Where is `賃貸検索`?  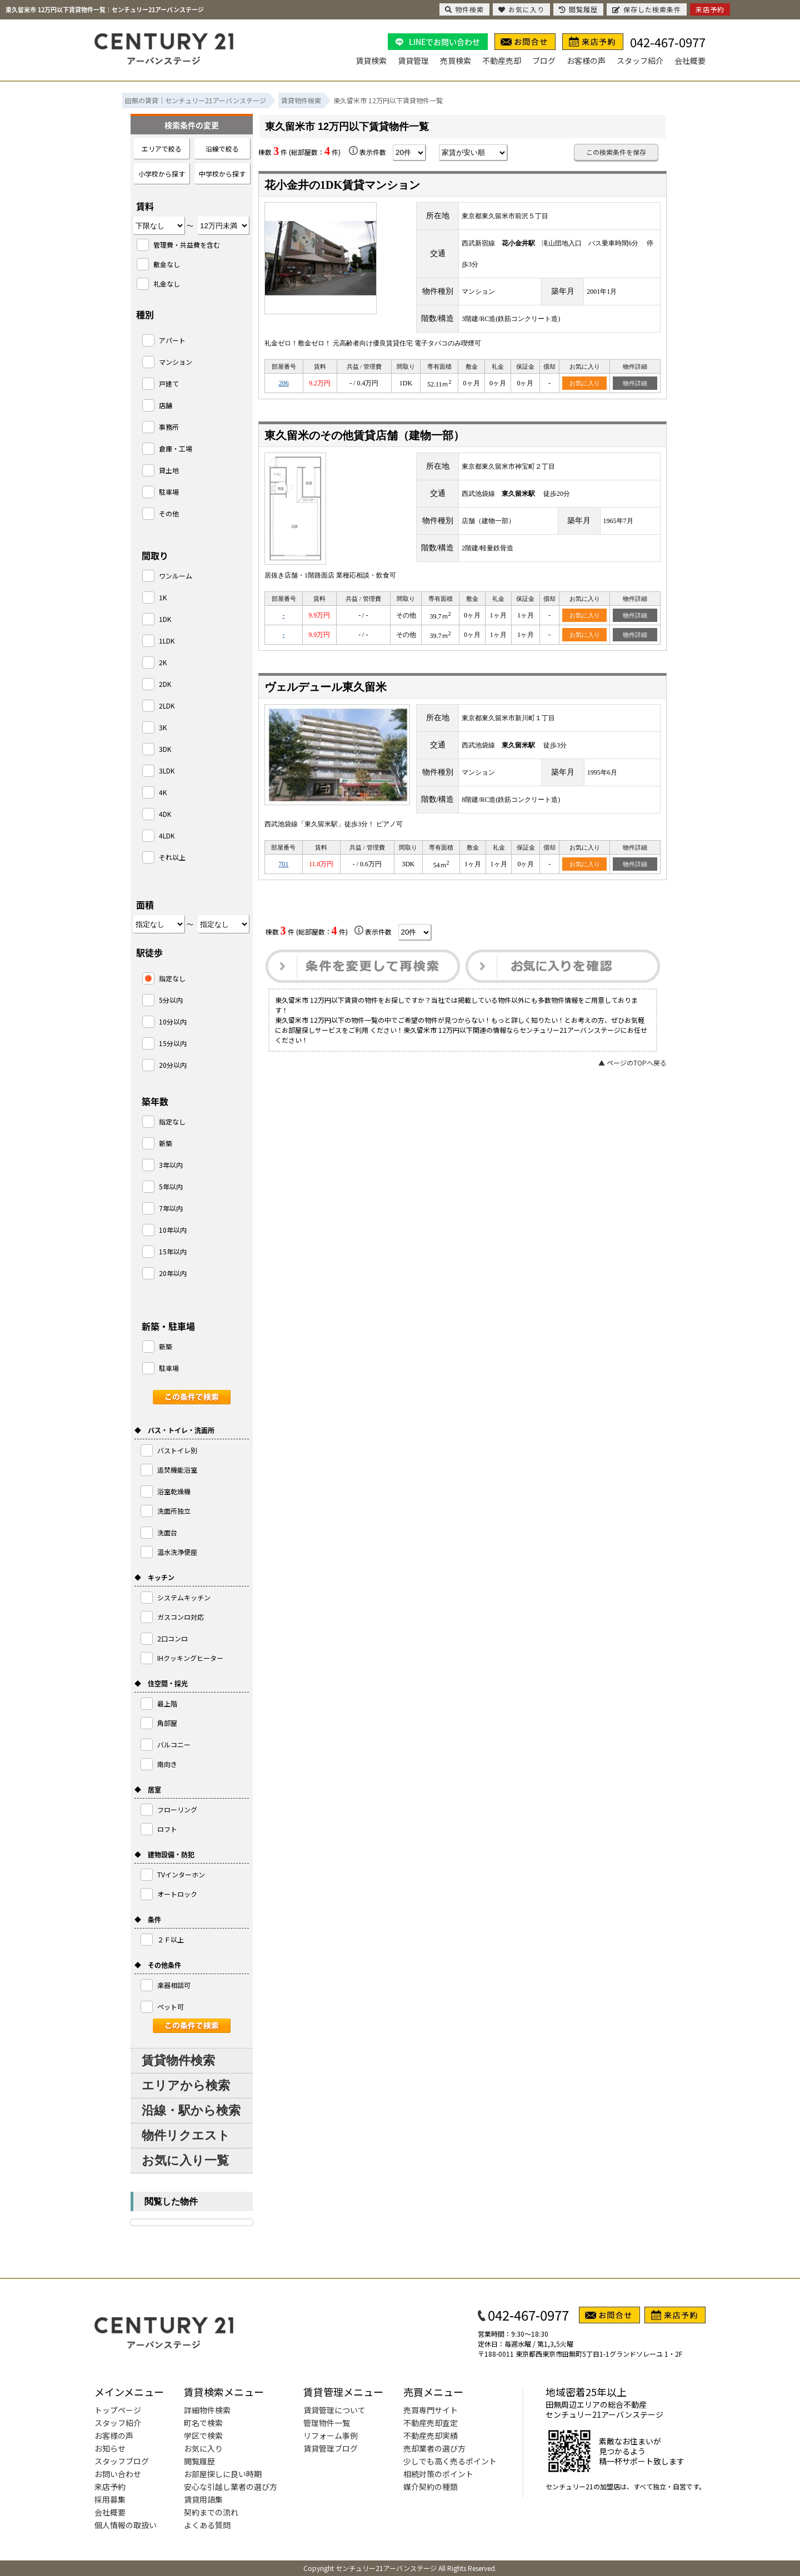 賃貸検索 is located at coordinates (371, 60).